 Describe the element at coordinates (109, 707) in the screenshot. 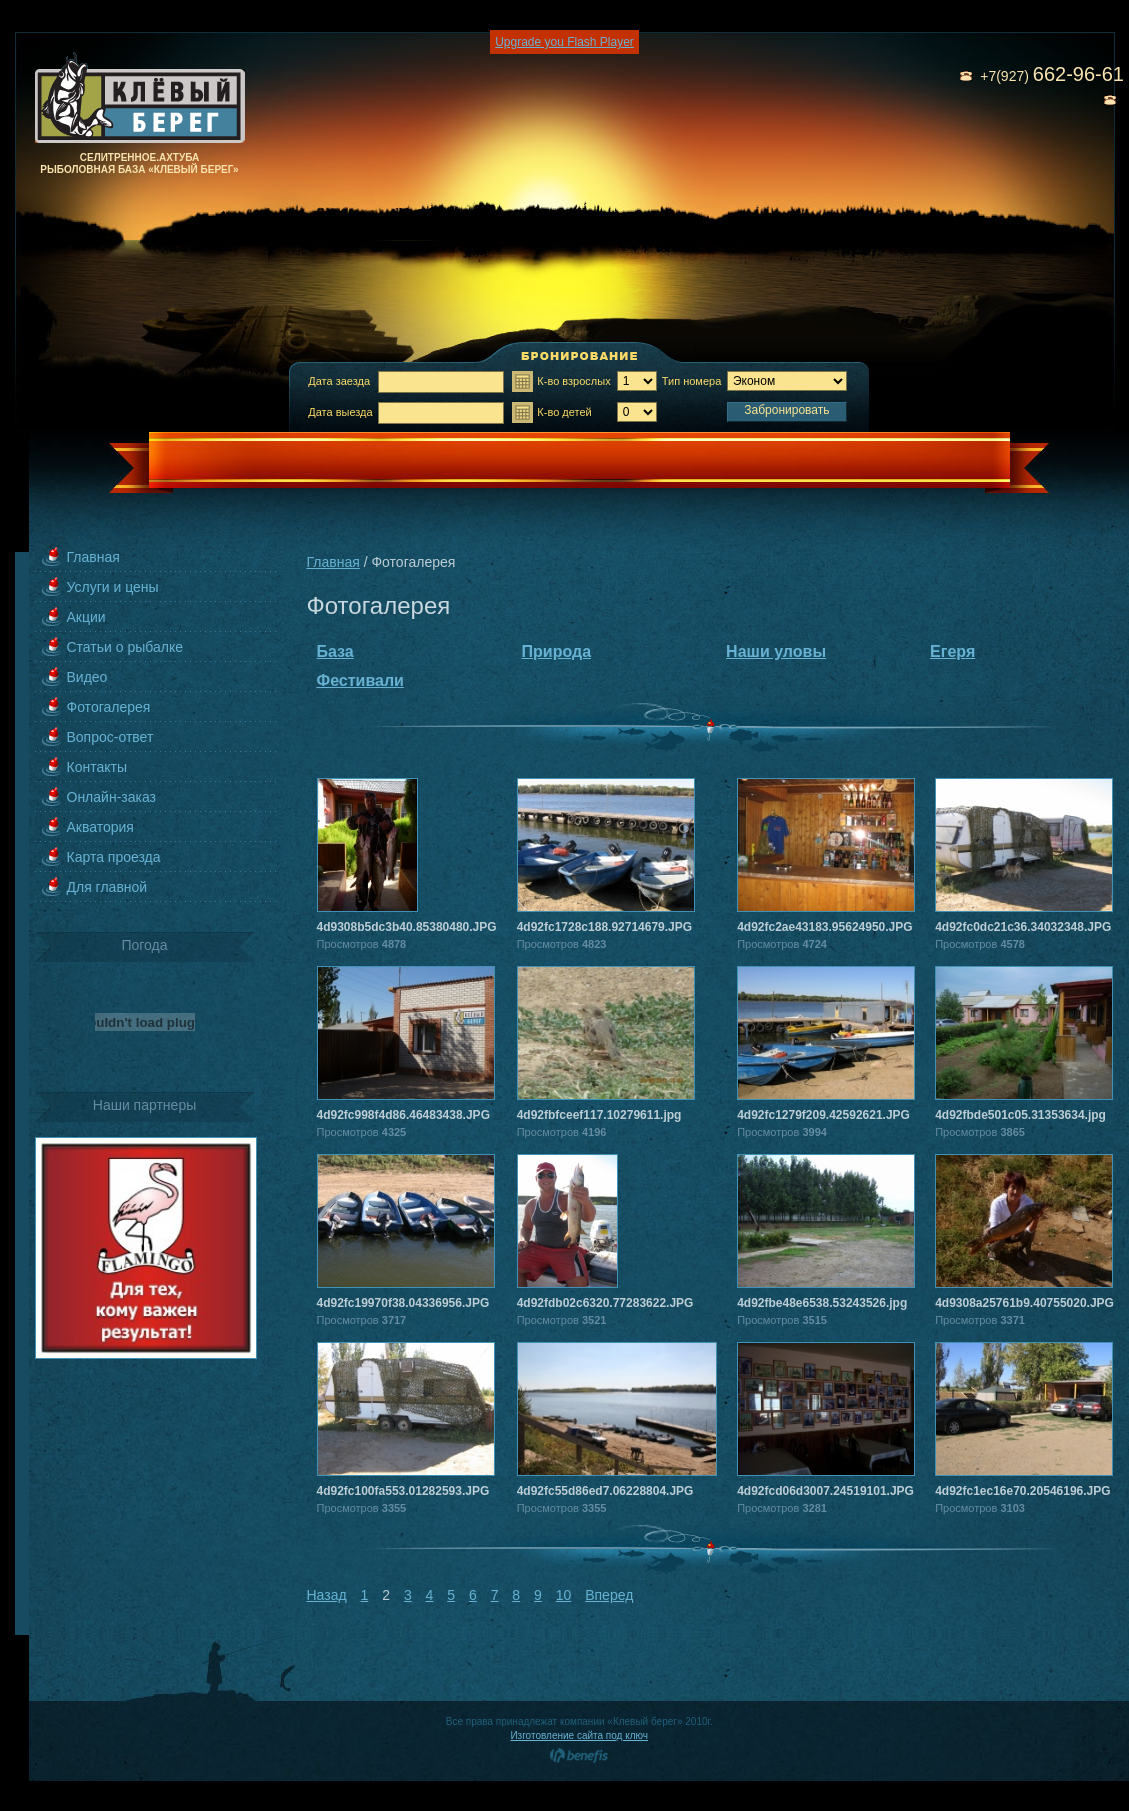

I see `Фотогалерея` at that location.